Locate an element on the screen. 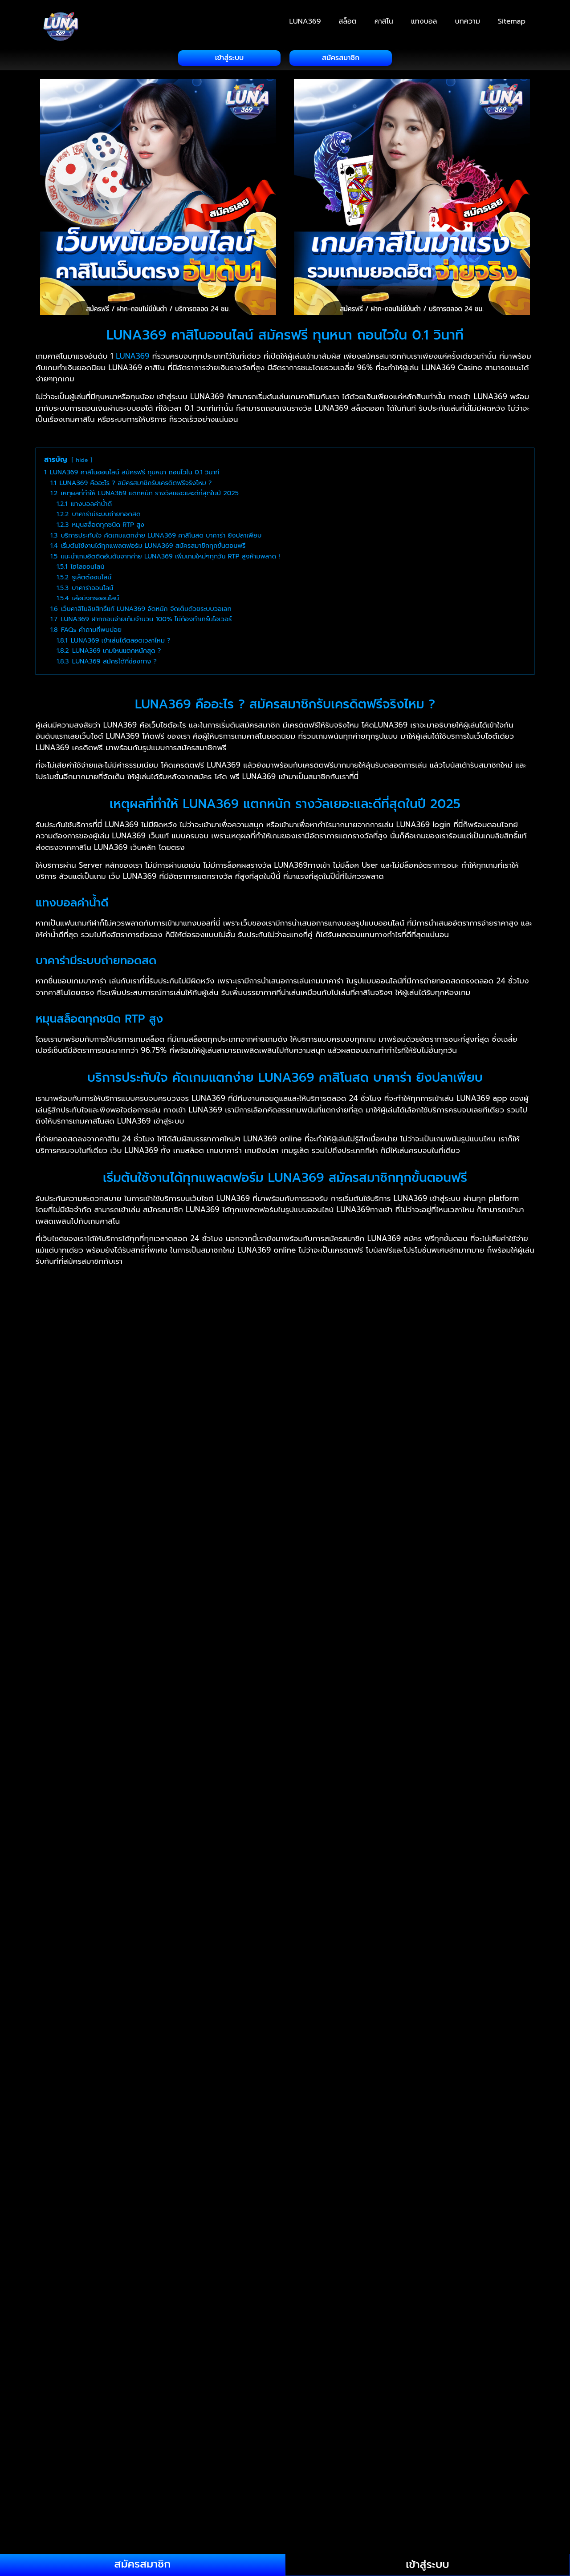 The width and height of the screenshot is (570, 2576). bet108win is located at coordinates (62, 2177).